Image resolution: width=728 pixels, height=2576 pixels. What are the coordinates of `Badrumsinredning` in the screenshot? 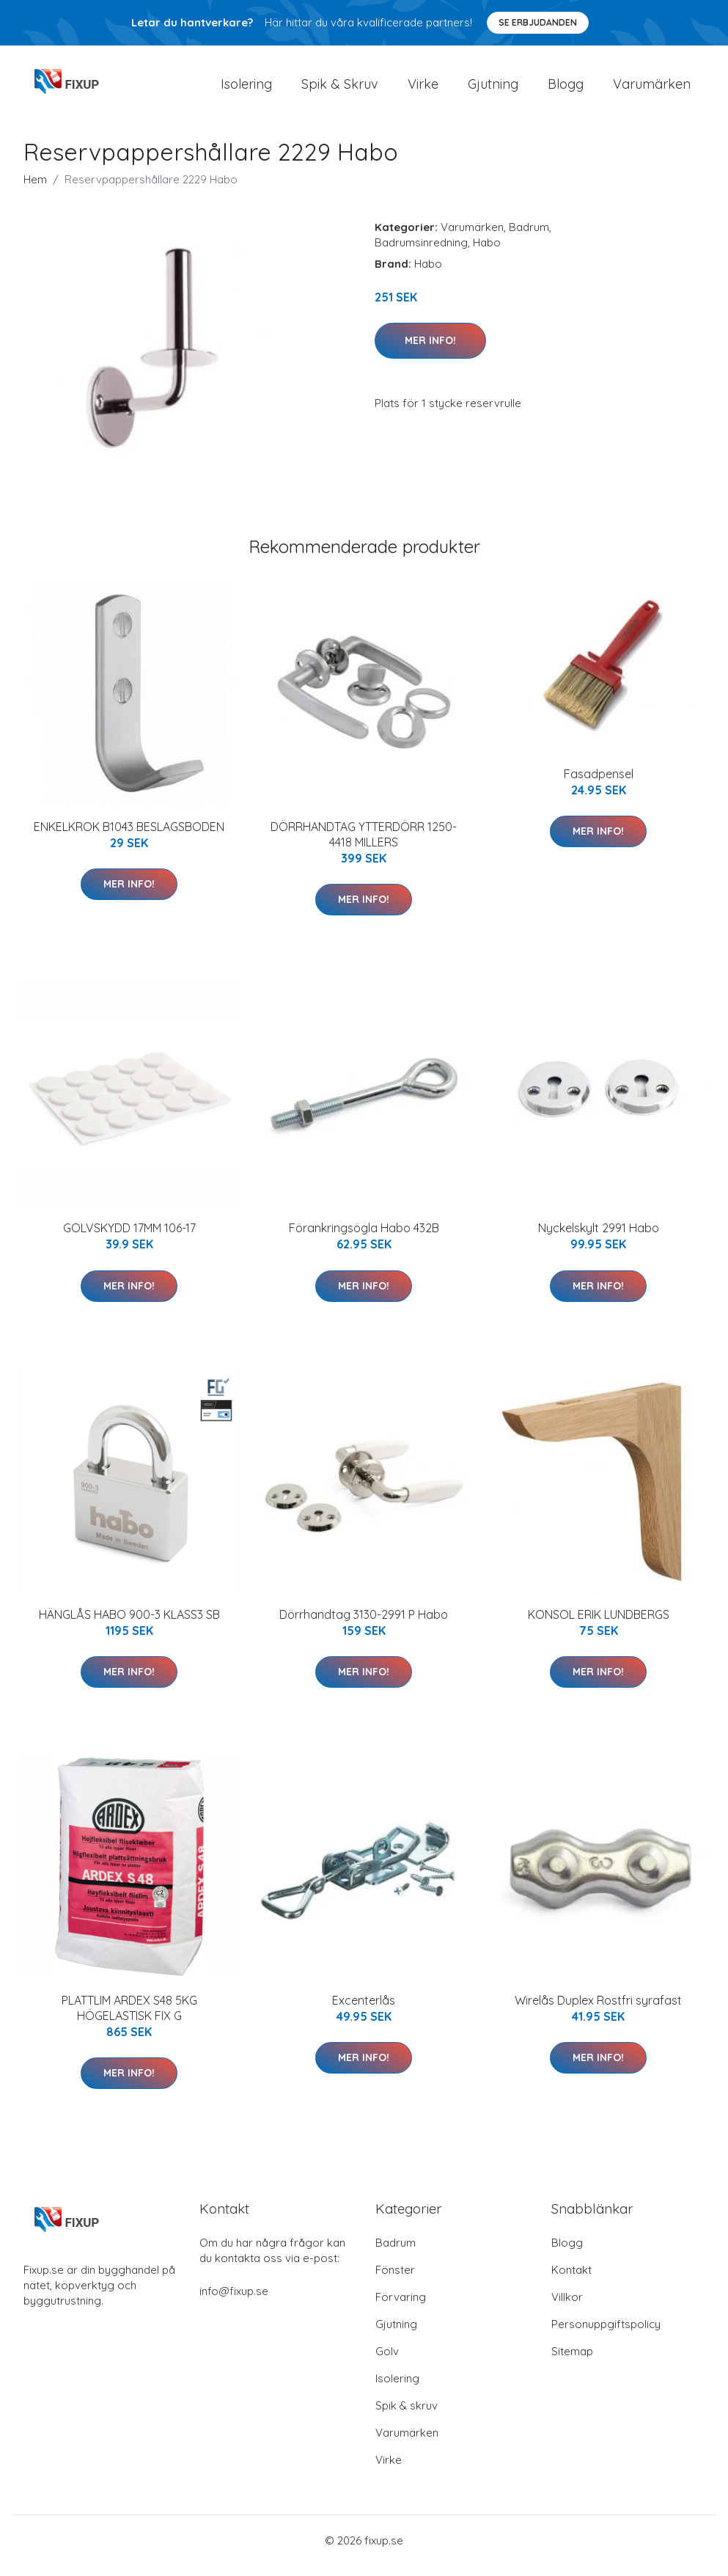 It's located at (421, 253).